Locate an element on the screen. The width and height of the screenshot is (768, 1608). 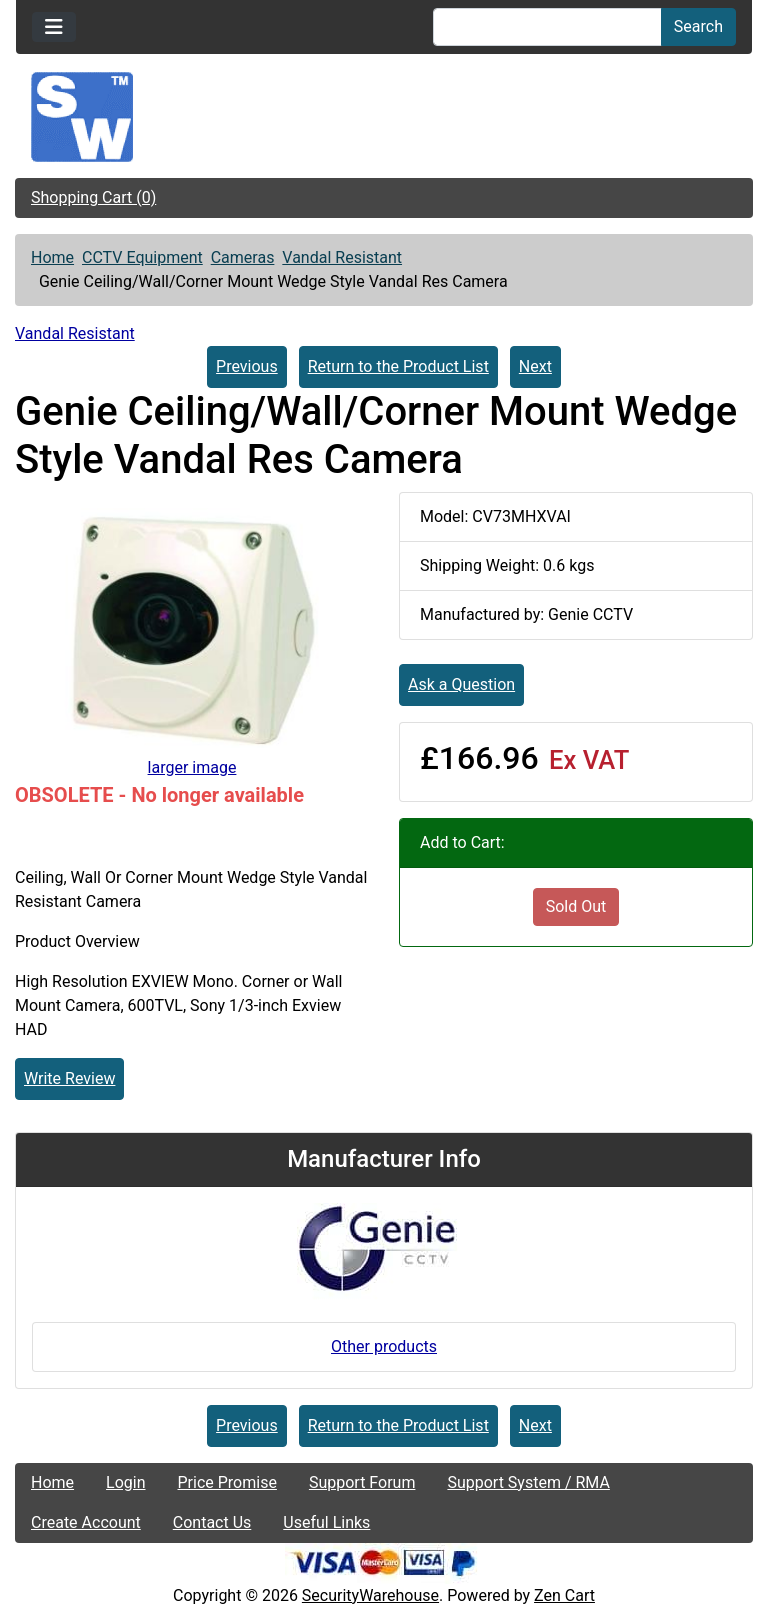
Zen Cart is located at coordinates (564, 1595).